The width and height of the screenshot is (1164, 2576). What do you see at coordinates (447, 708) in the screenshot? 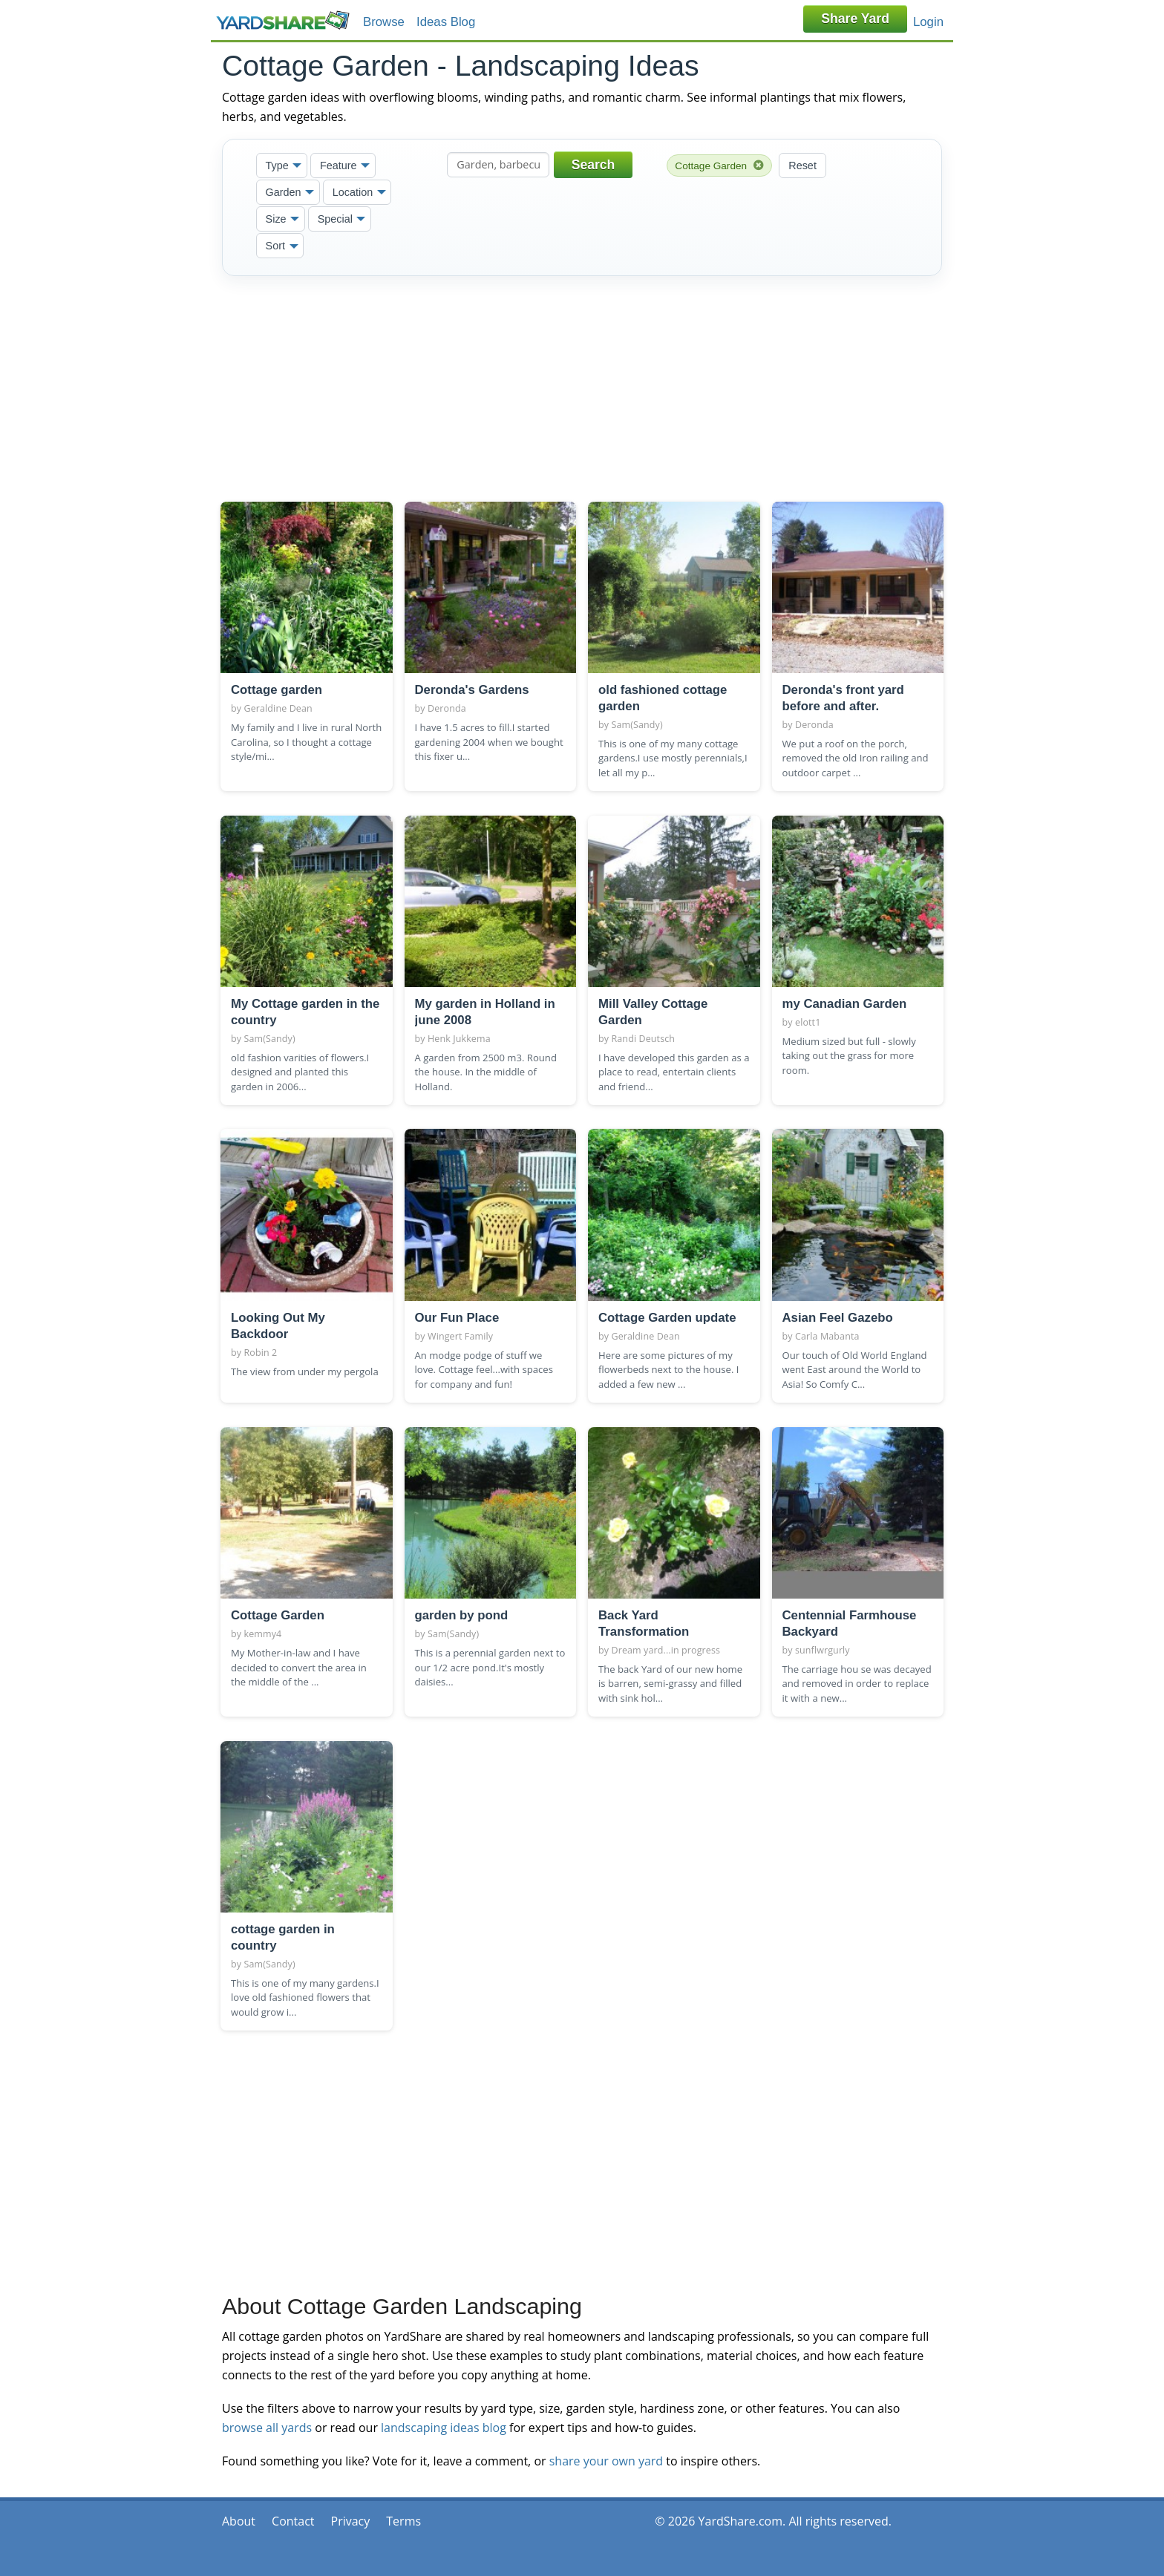
I see `Deronda` at bounding box center [447, 708].